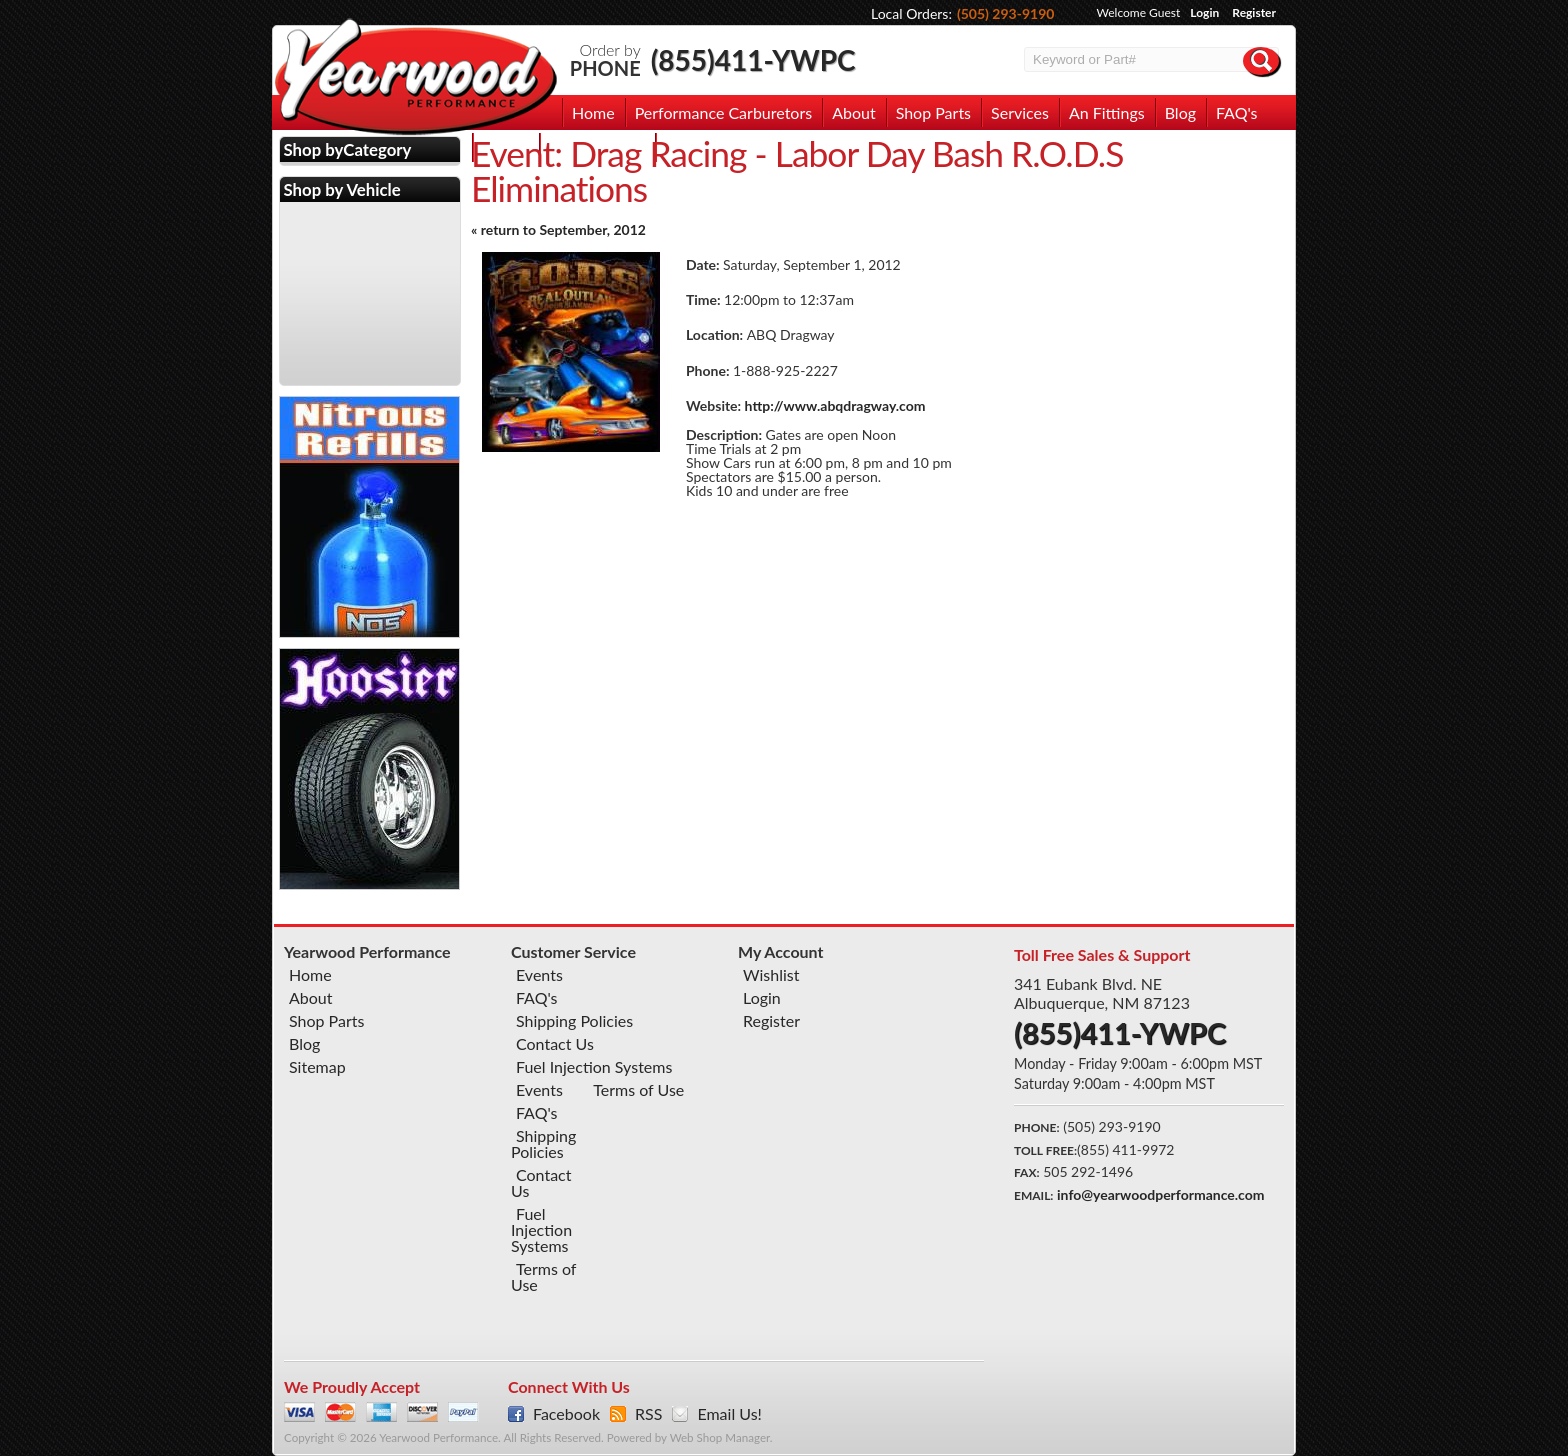 Image resolution: width=1568 pixels, height=1456 pixels. What do you see at coordinates (1204, 12) in the screenshot?
I see `Login` at bounding box center [1204, 12].